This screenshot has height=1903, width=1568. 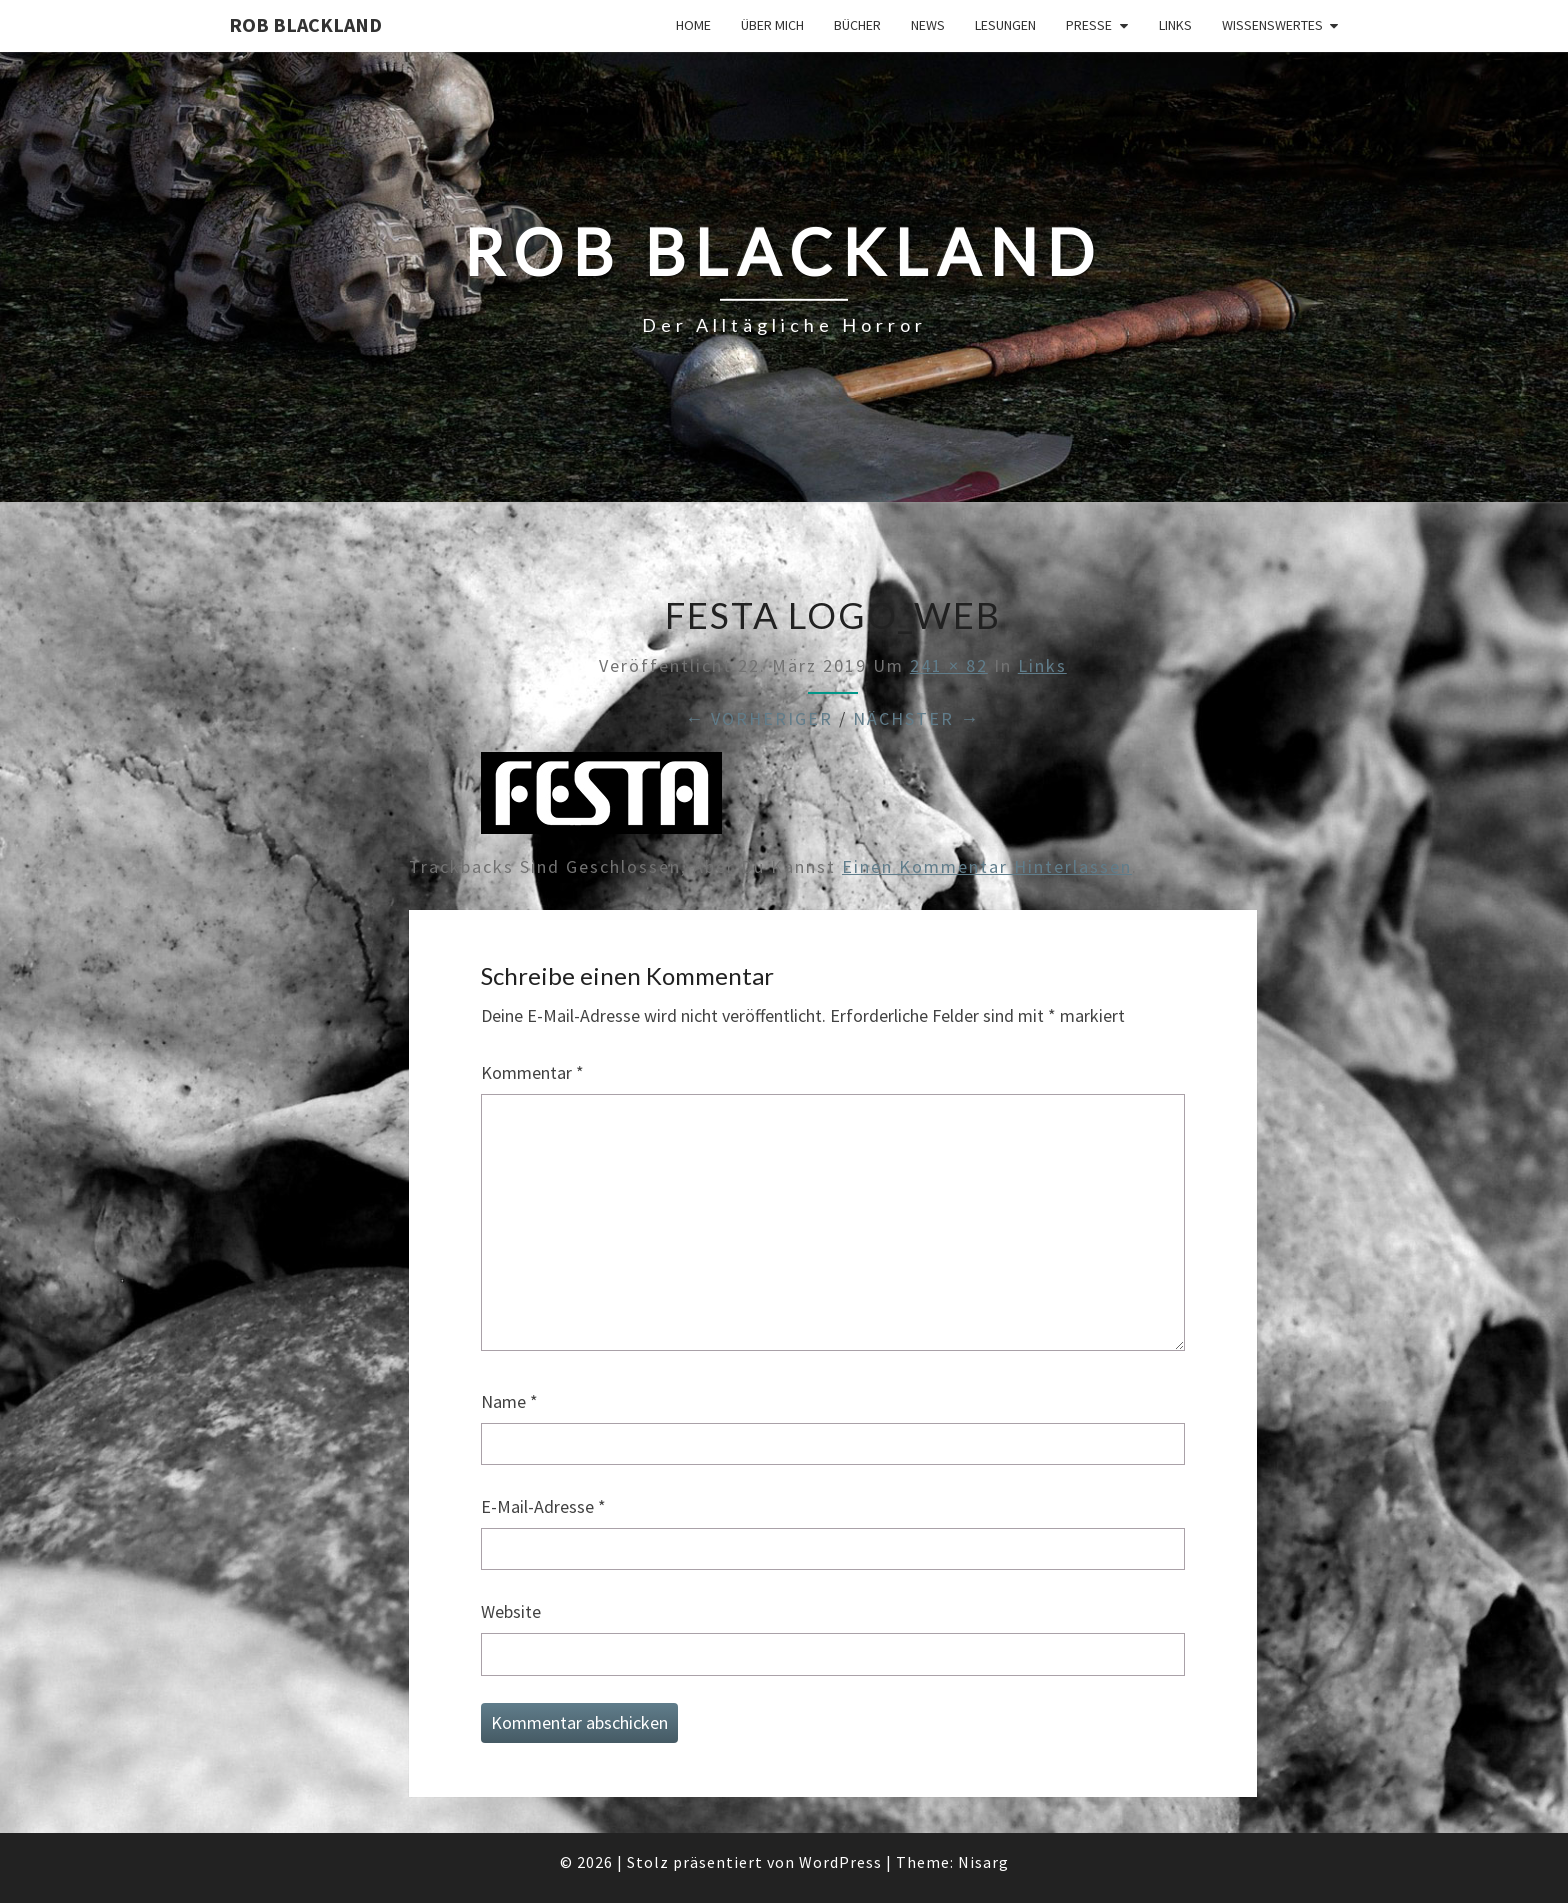 What do you see at coordinates (987, 866) in the screenshot?
I see `einen Kommentar hinterlassen` at bounding box center [987, 866].